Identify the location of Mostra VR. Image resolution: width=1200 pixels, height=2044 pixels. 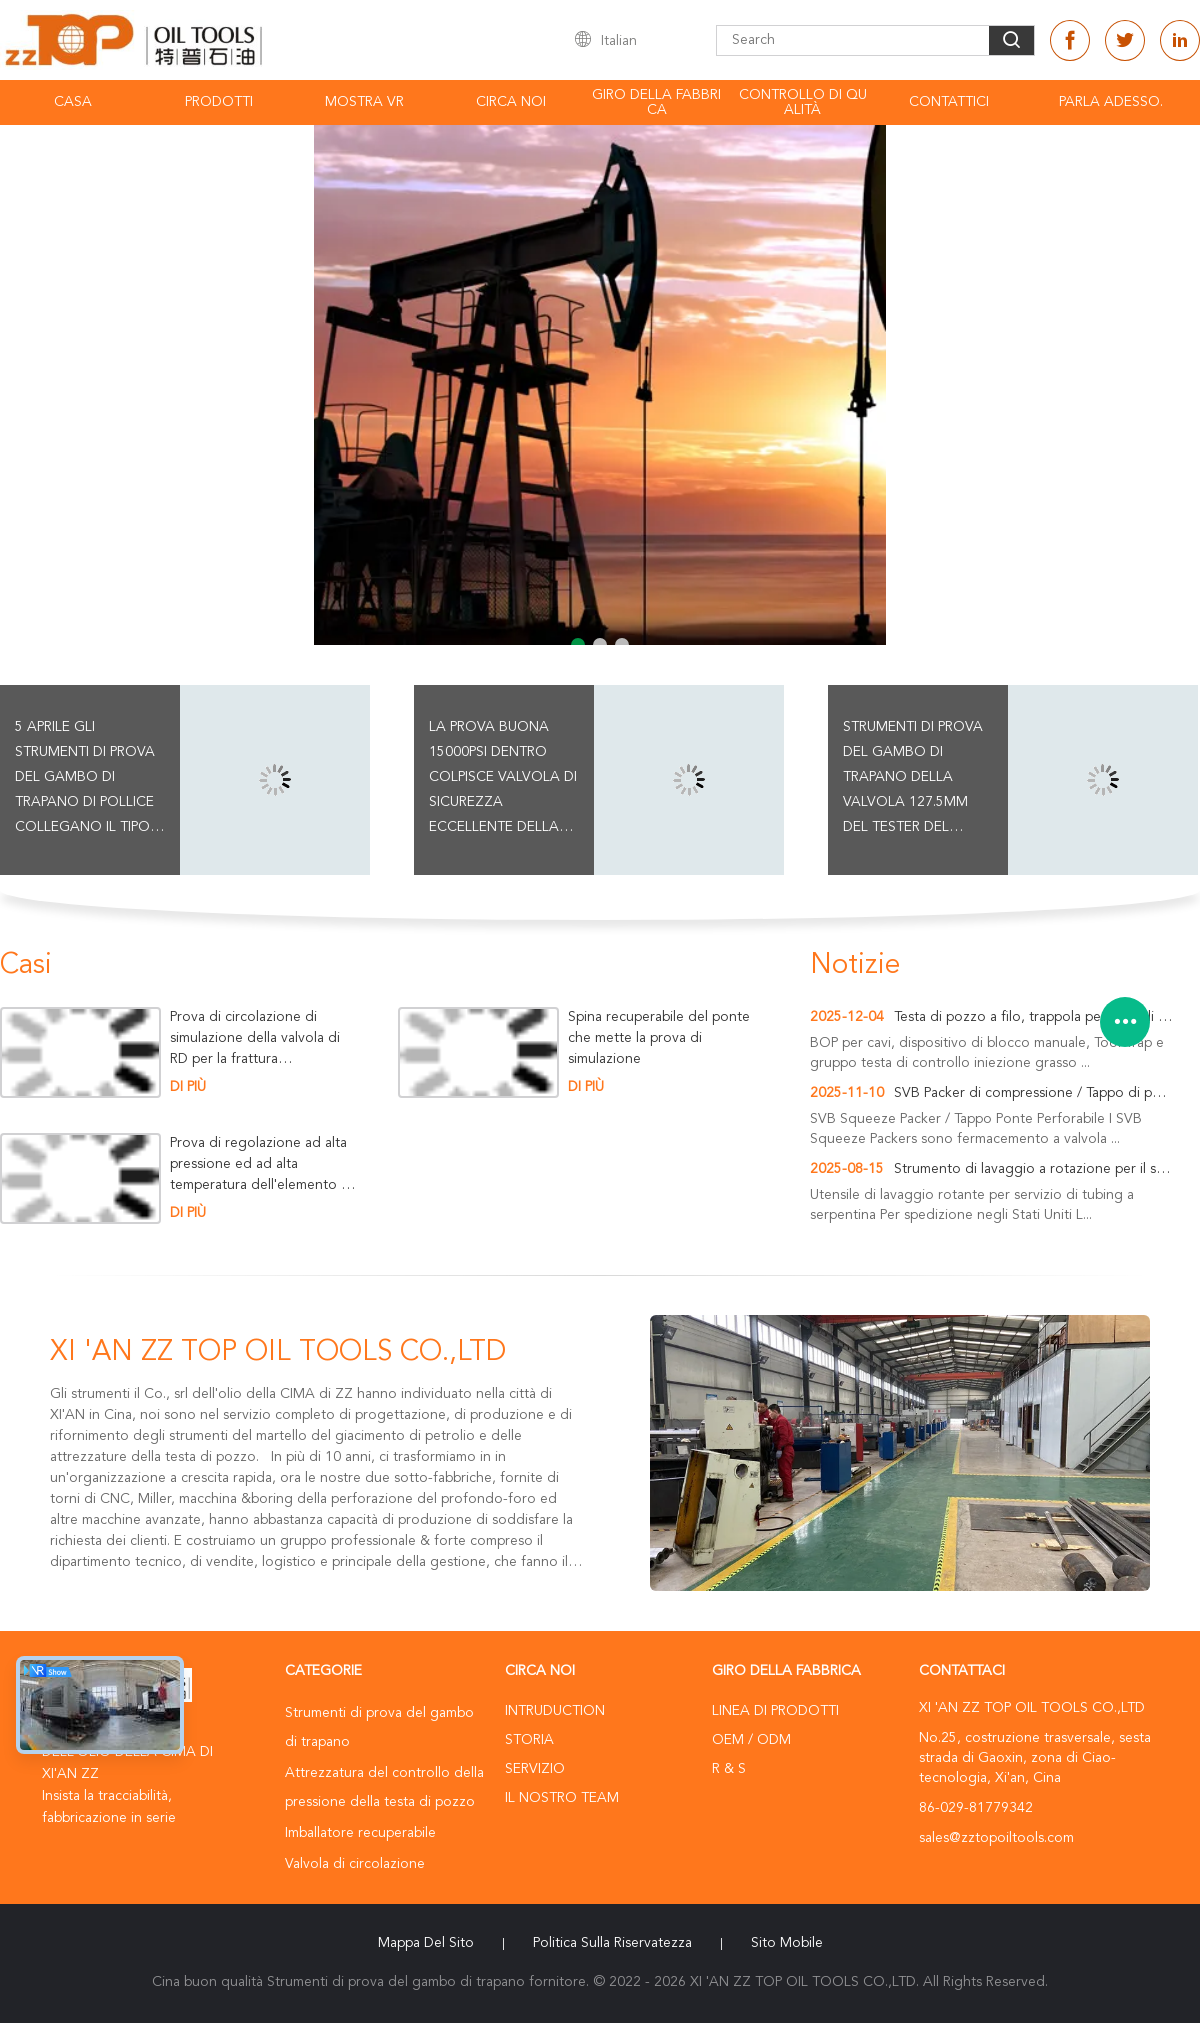
(364, 102).